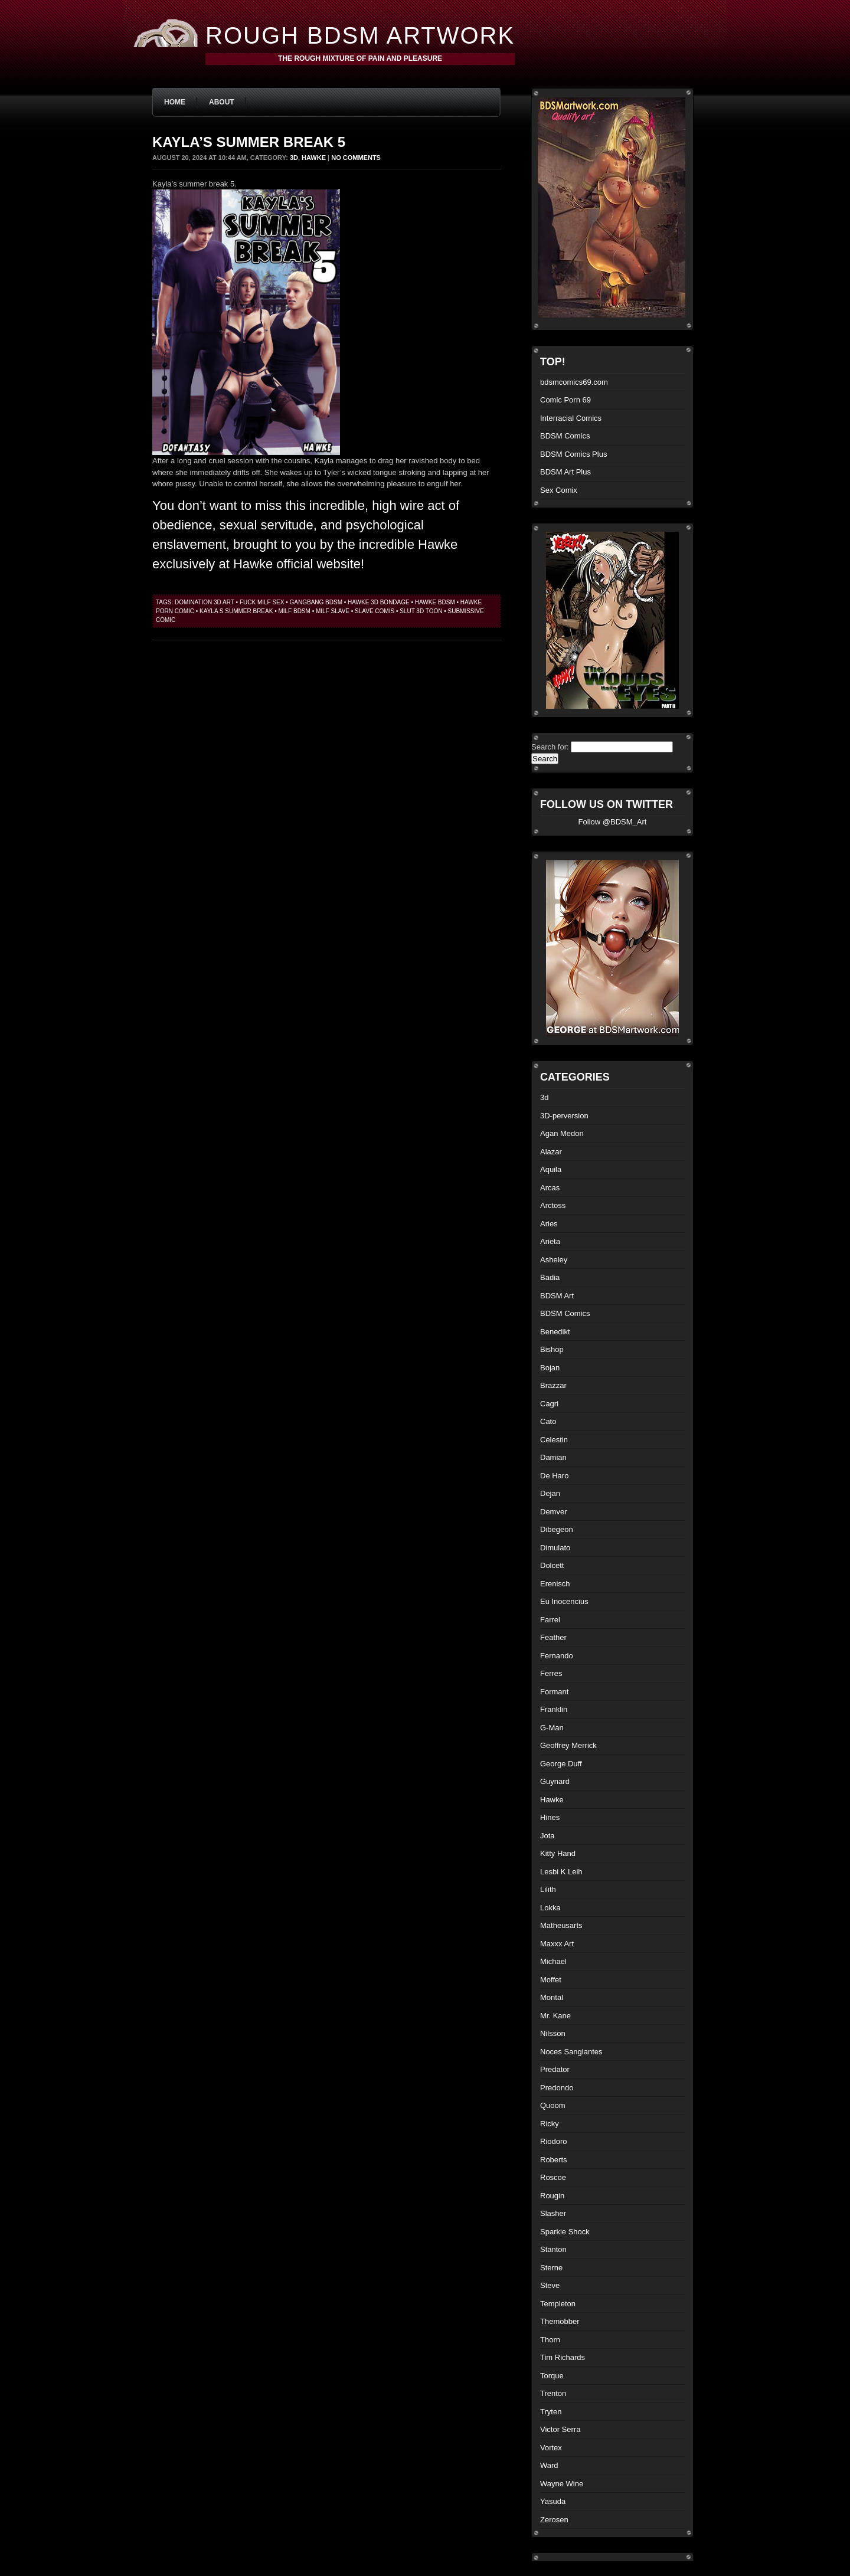 The height and width of the screenshot is (2576, 850). Describe the element at coordinates (552, 1349) in the screenshot. I see `Bishop` at that location.